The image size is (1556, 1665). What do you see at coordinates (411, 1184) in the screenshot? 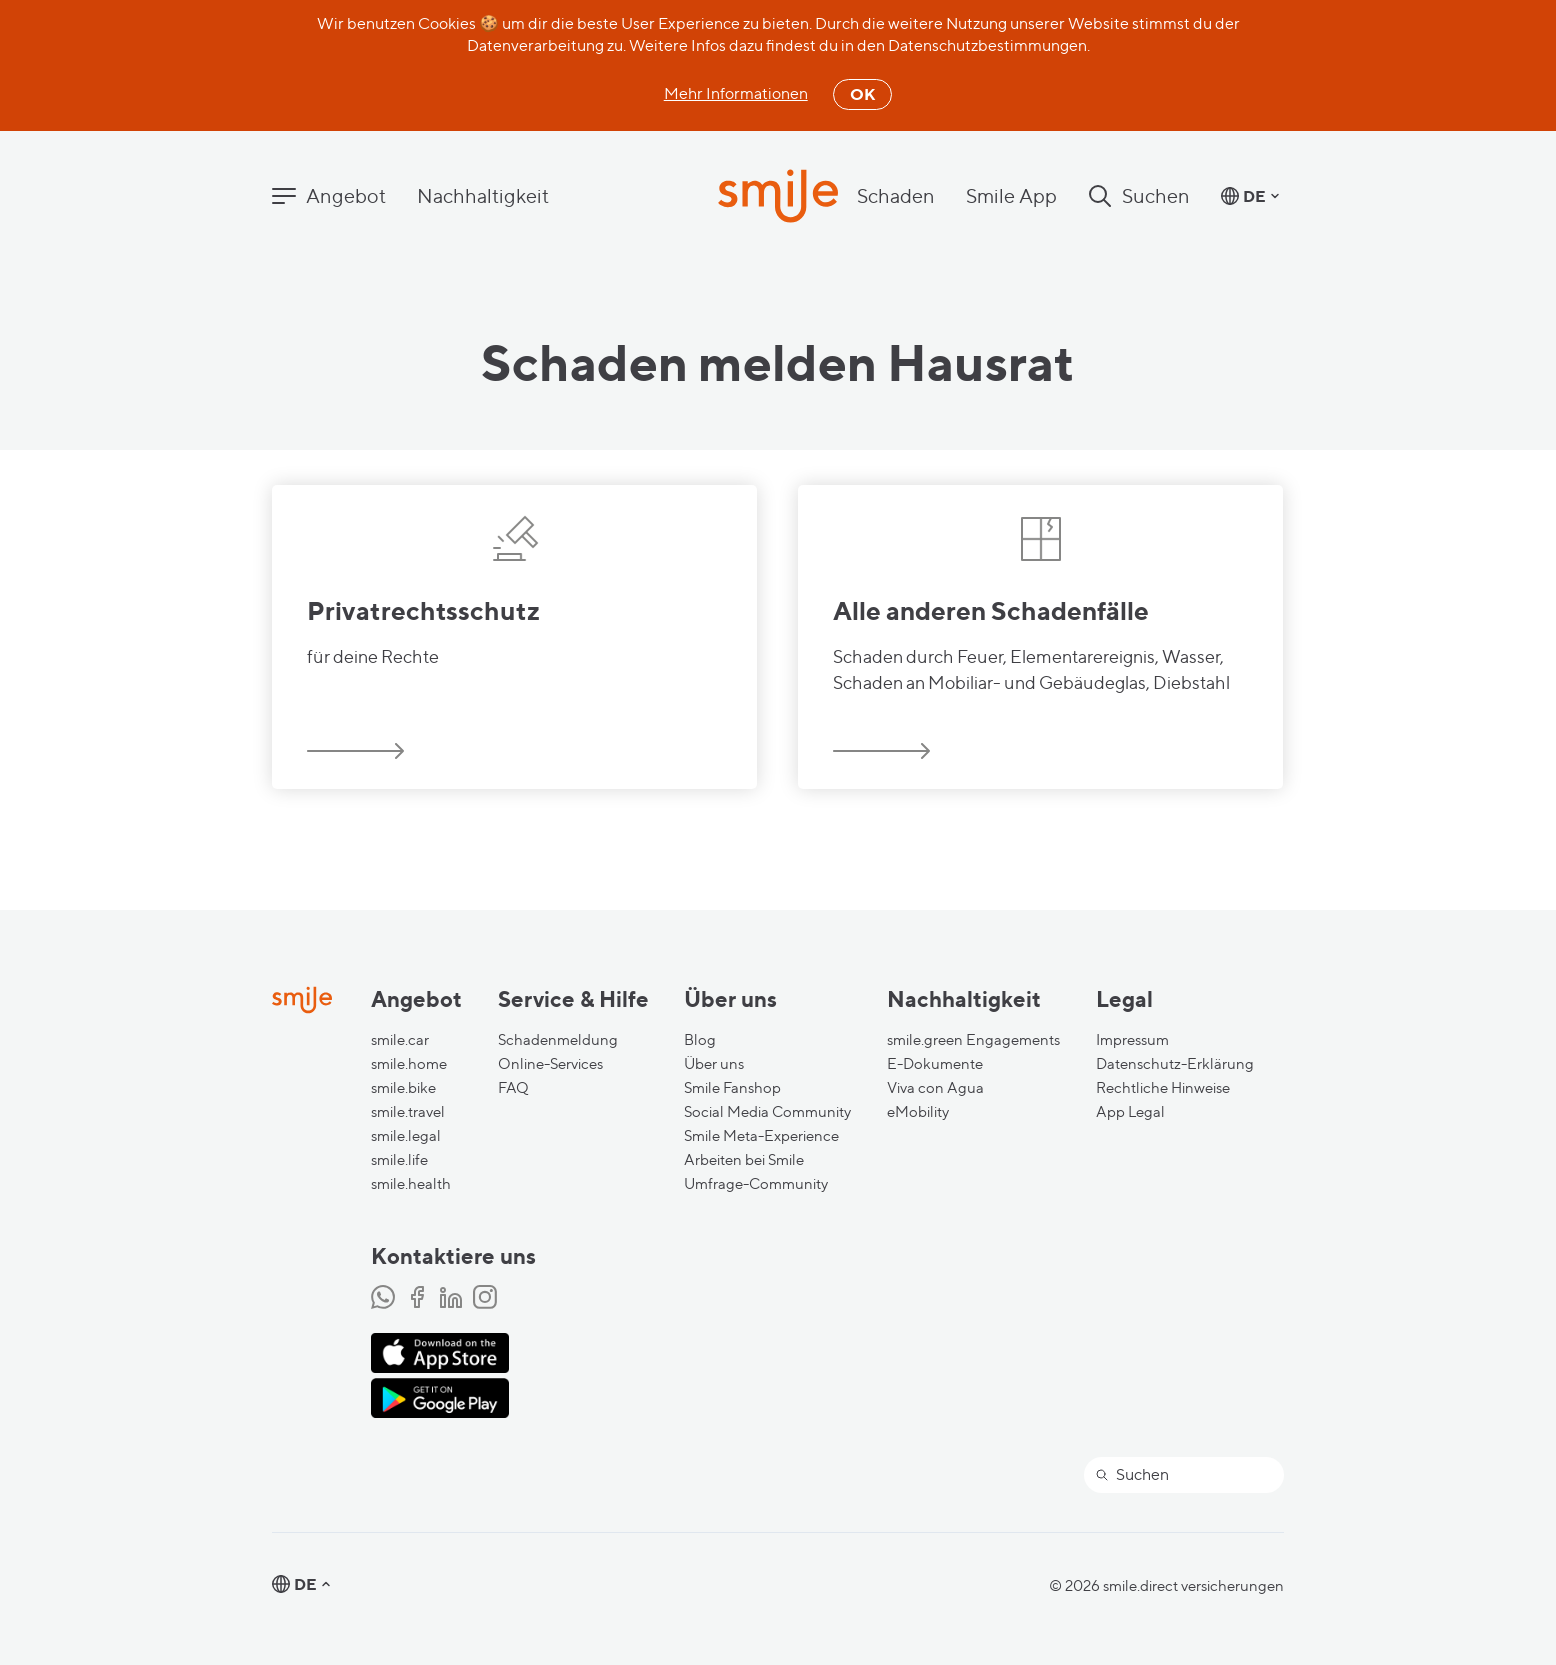
I see `smile.health` at bounding box center [411, 1184].